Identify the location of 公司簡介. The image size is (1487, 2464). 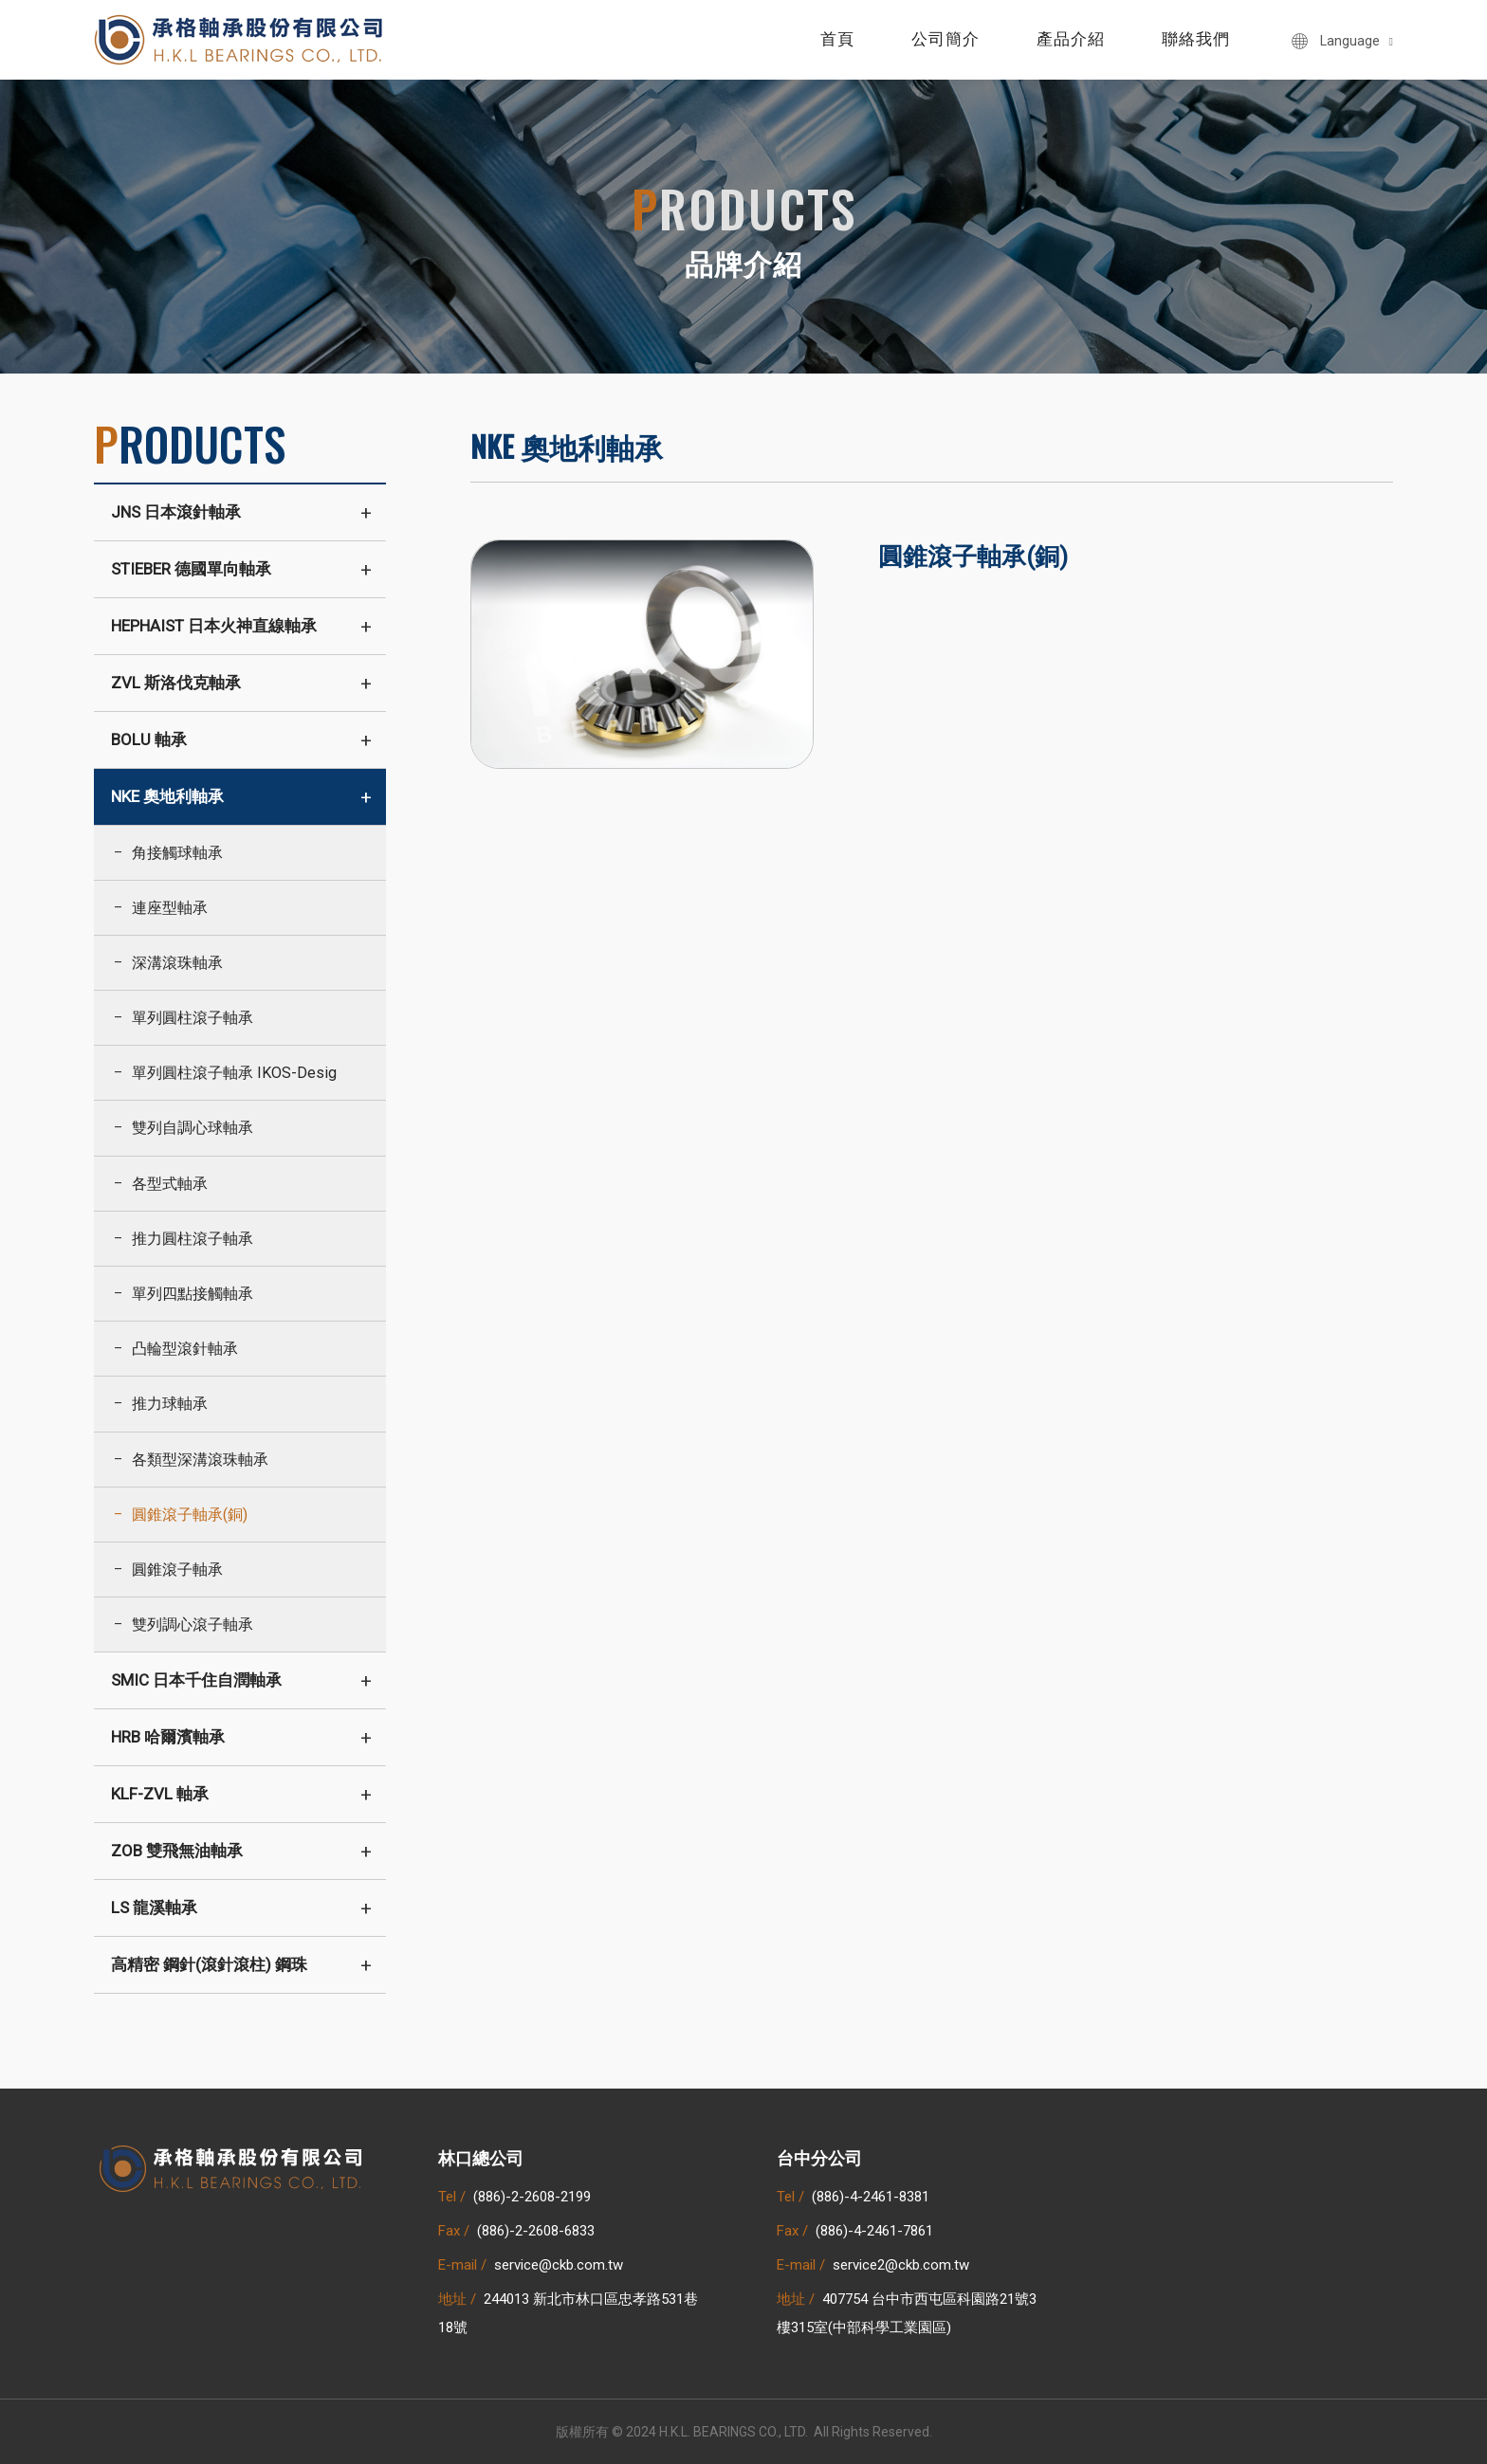
(945, 39).